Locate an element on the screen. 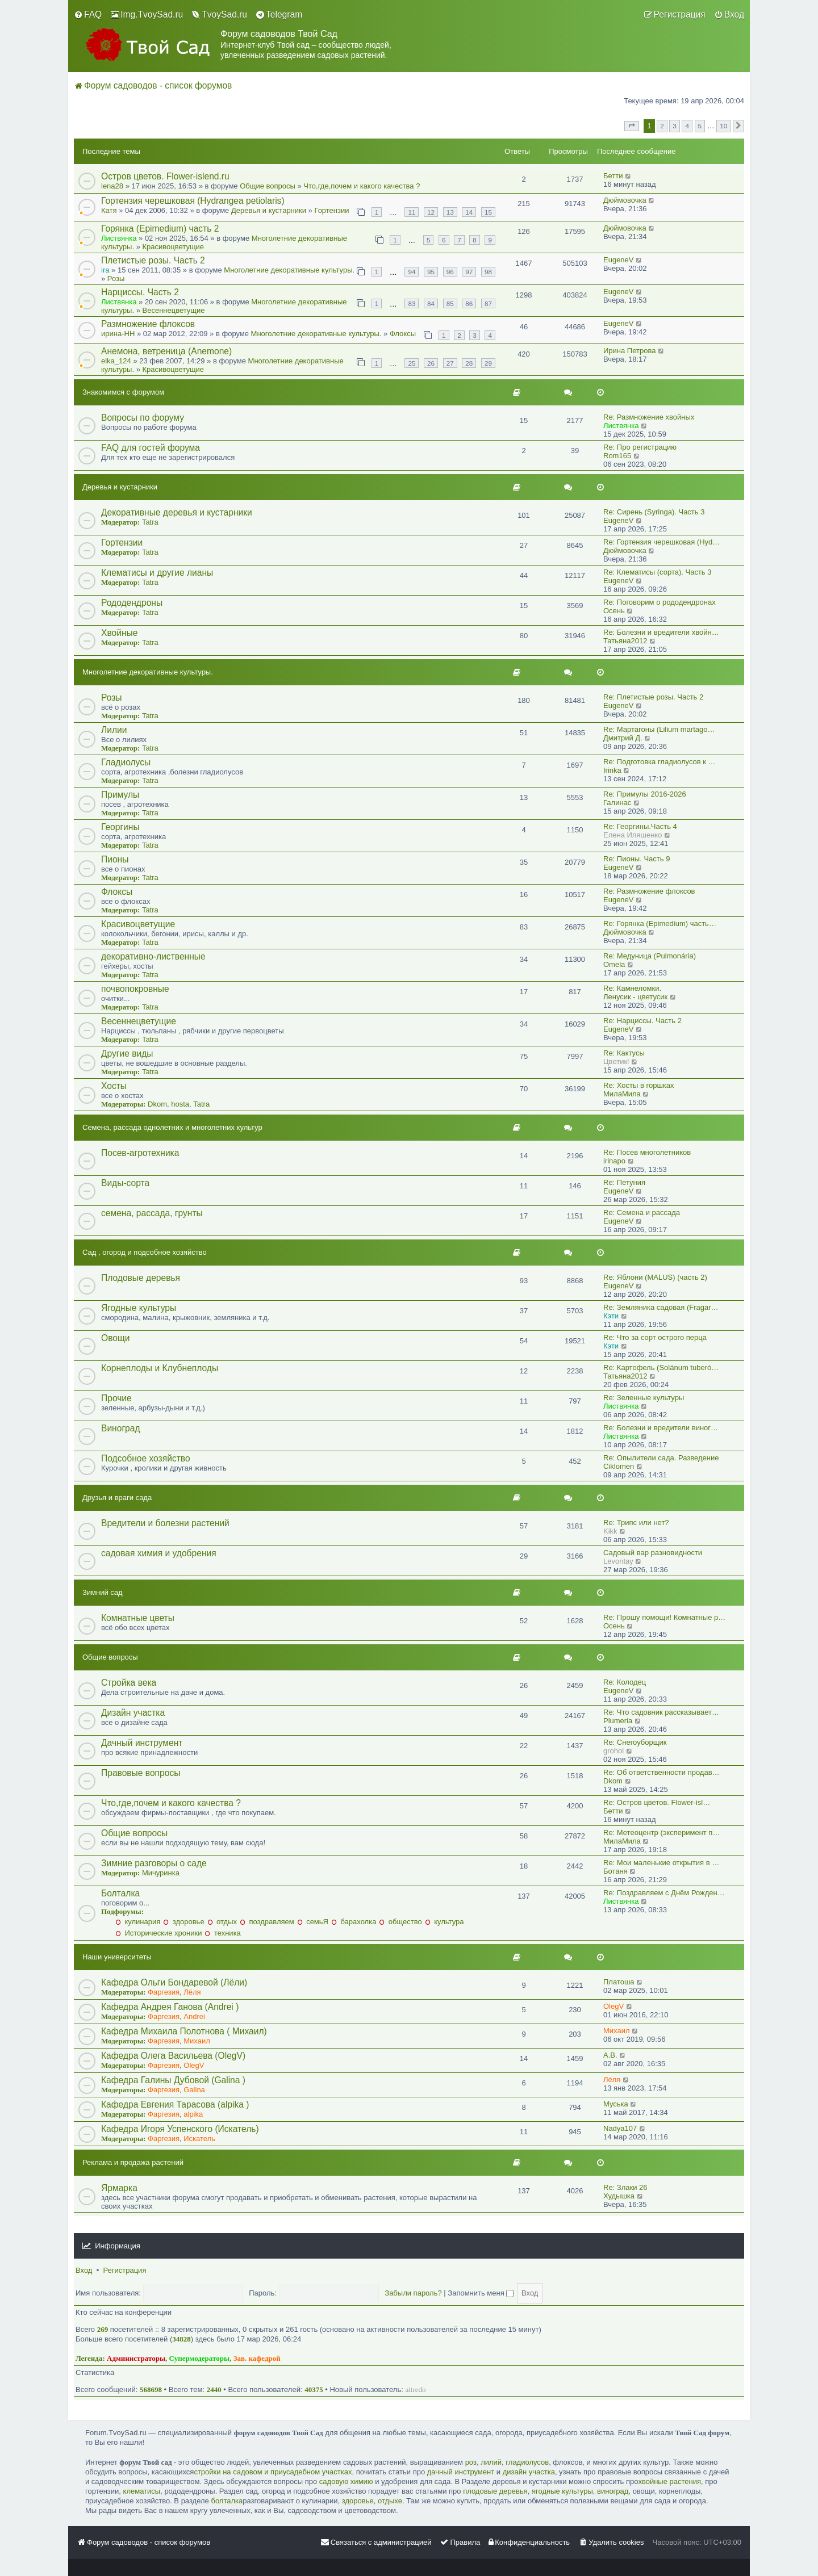 Image resolution: width=818 pixels, height=2576 pixels. Размножение флоксов is located at coordinates (148, 324).